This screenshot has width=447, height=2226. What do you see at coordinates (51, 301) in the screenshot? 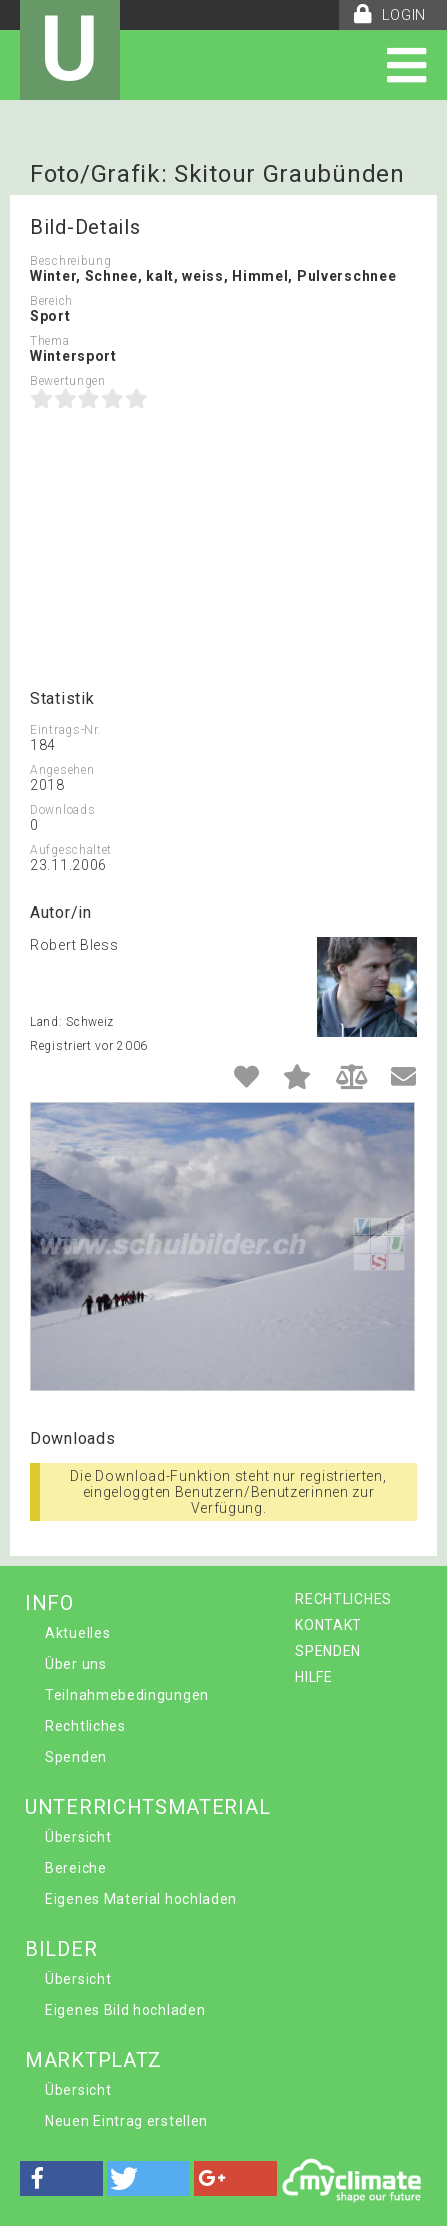
I see `Bereich` at bounding box center [51, 301].